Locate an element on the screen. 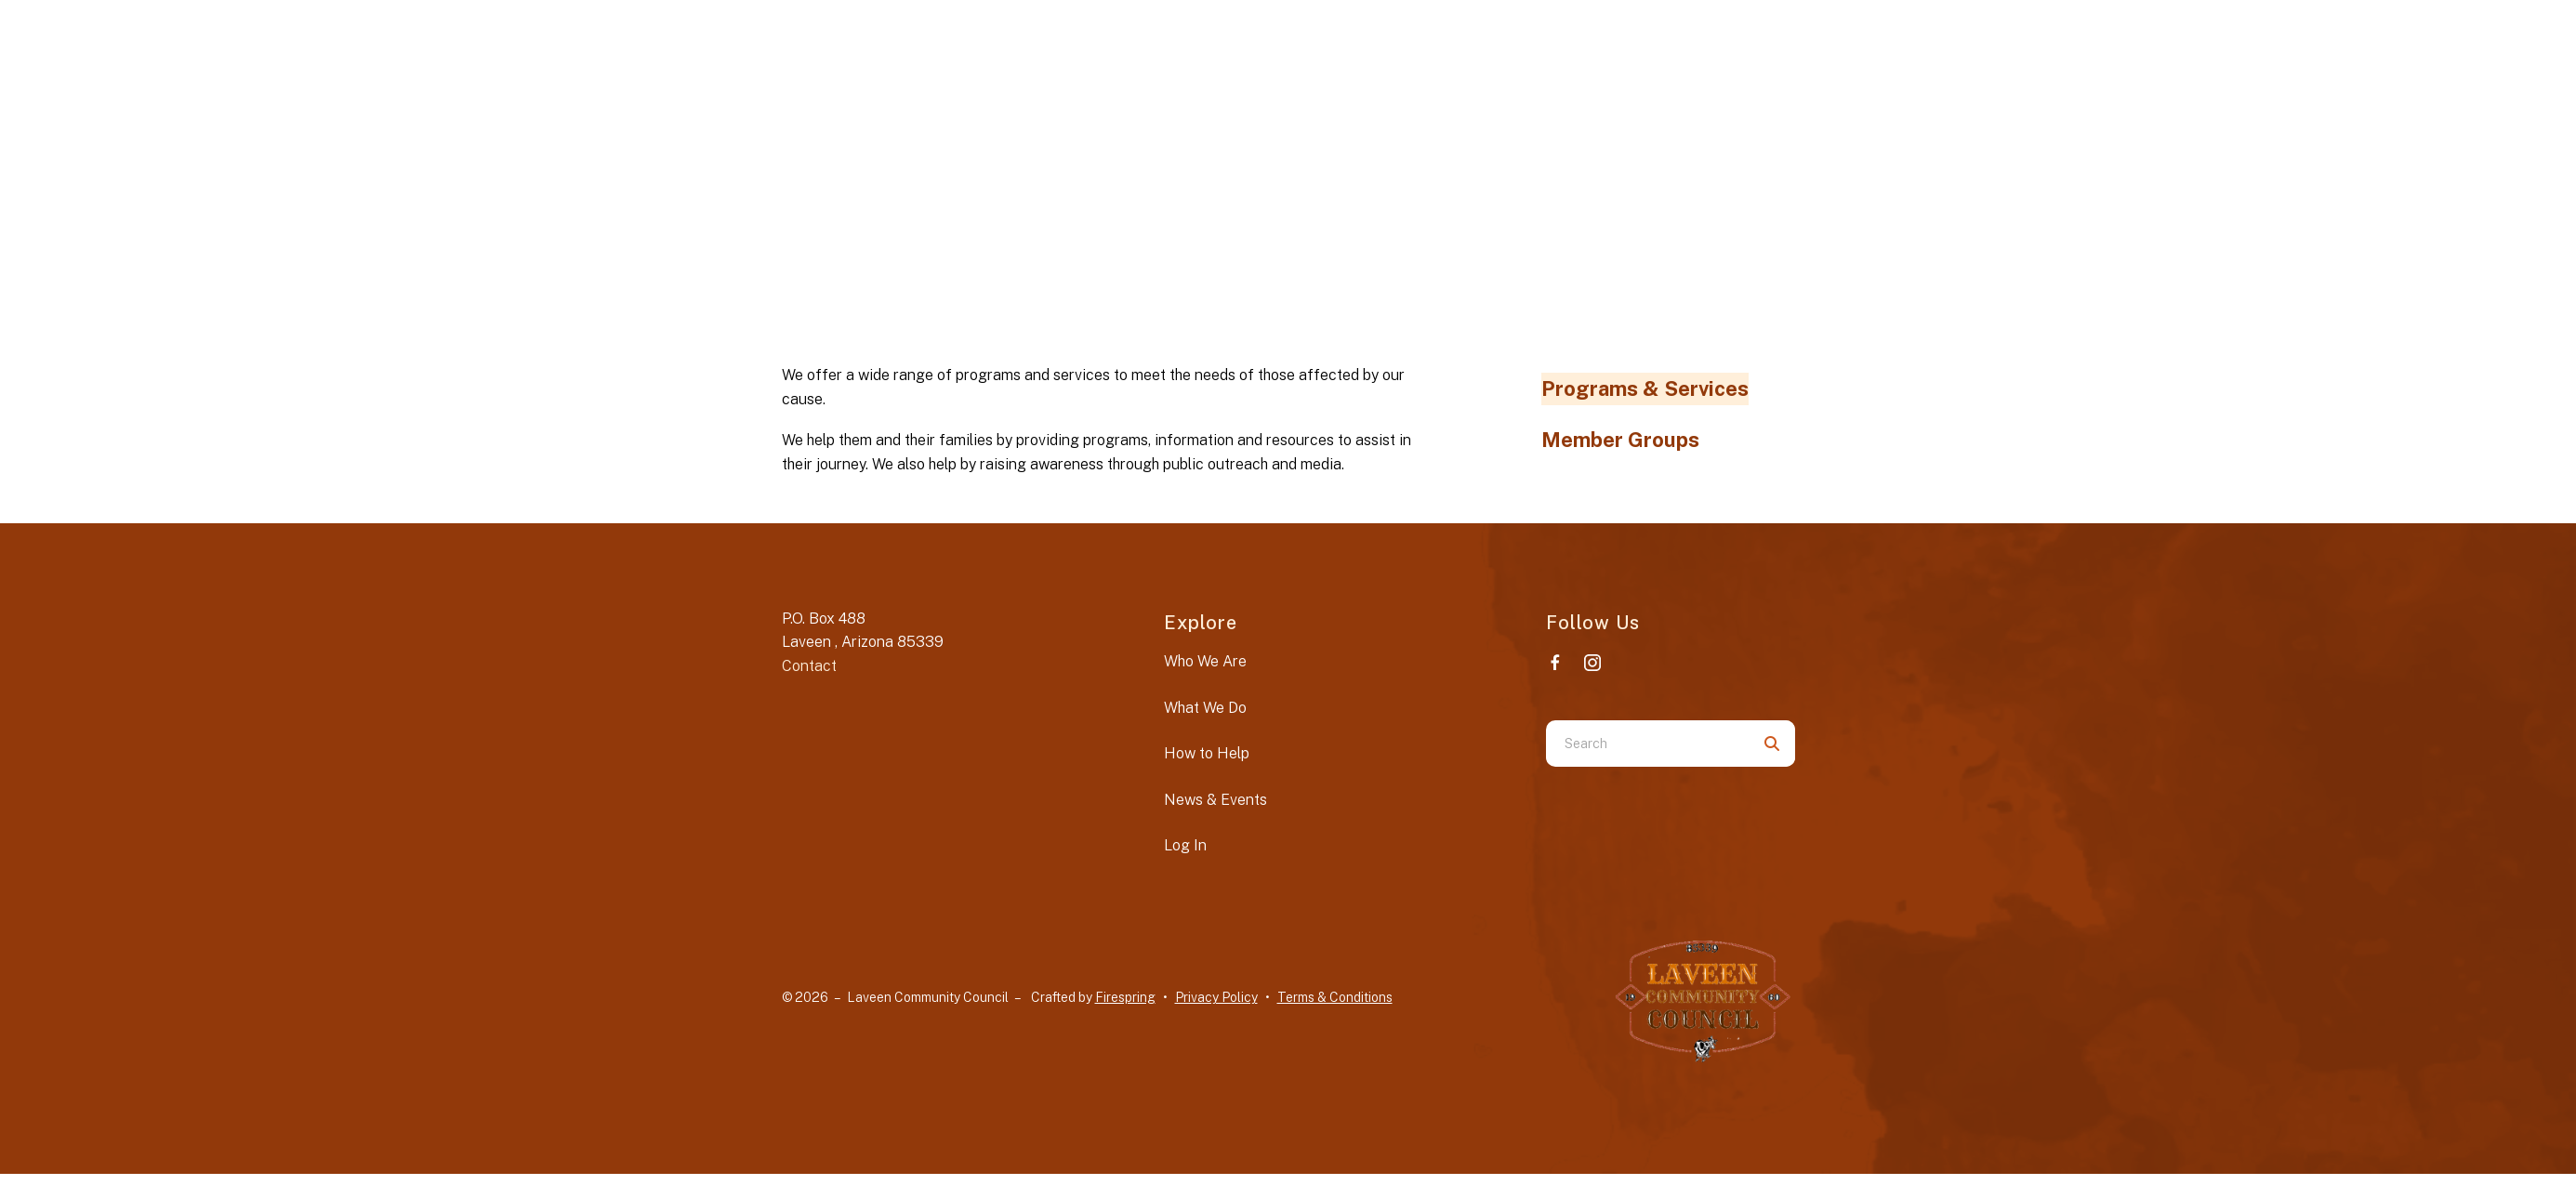 Image resolution: width=2576 pixels, height=1198 pixels. Programs & Services is located at coordinates (1645, 388).